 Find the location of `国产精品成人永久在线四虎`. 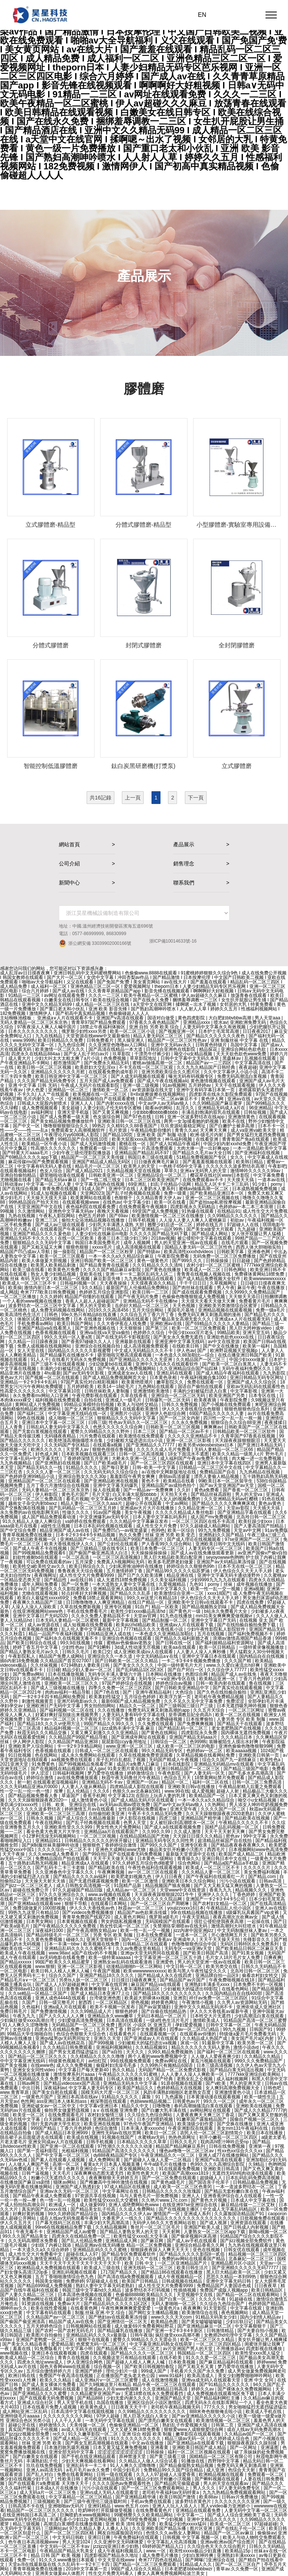

国产精品成人永久在线四虎 is located at coordinates (165, 1975).